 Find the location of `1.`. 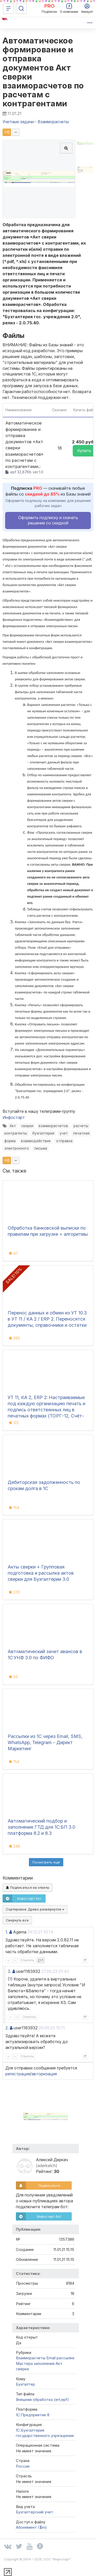

1. is located at coordinates (6, 1931).